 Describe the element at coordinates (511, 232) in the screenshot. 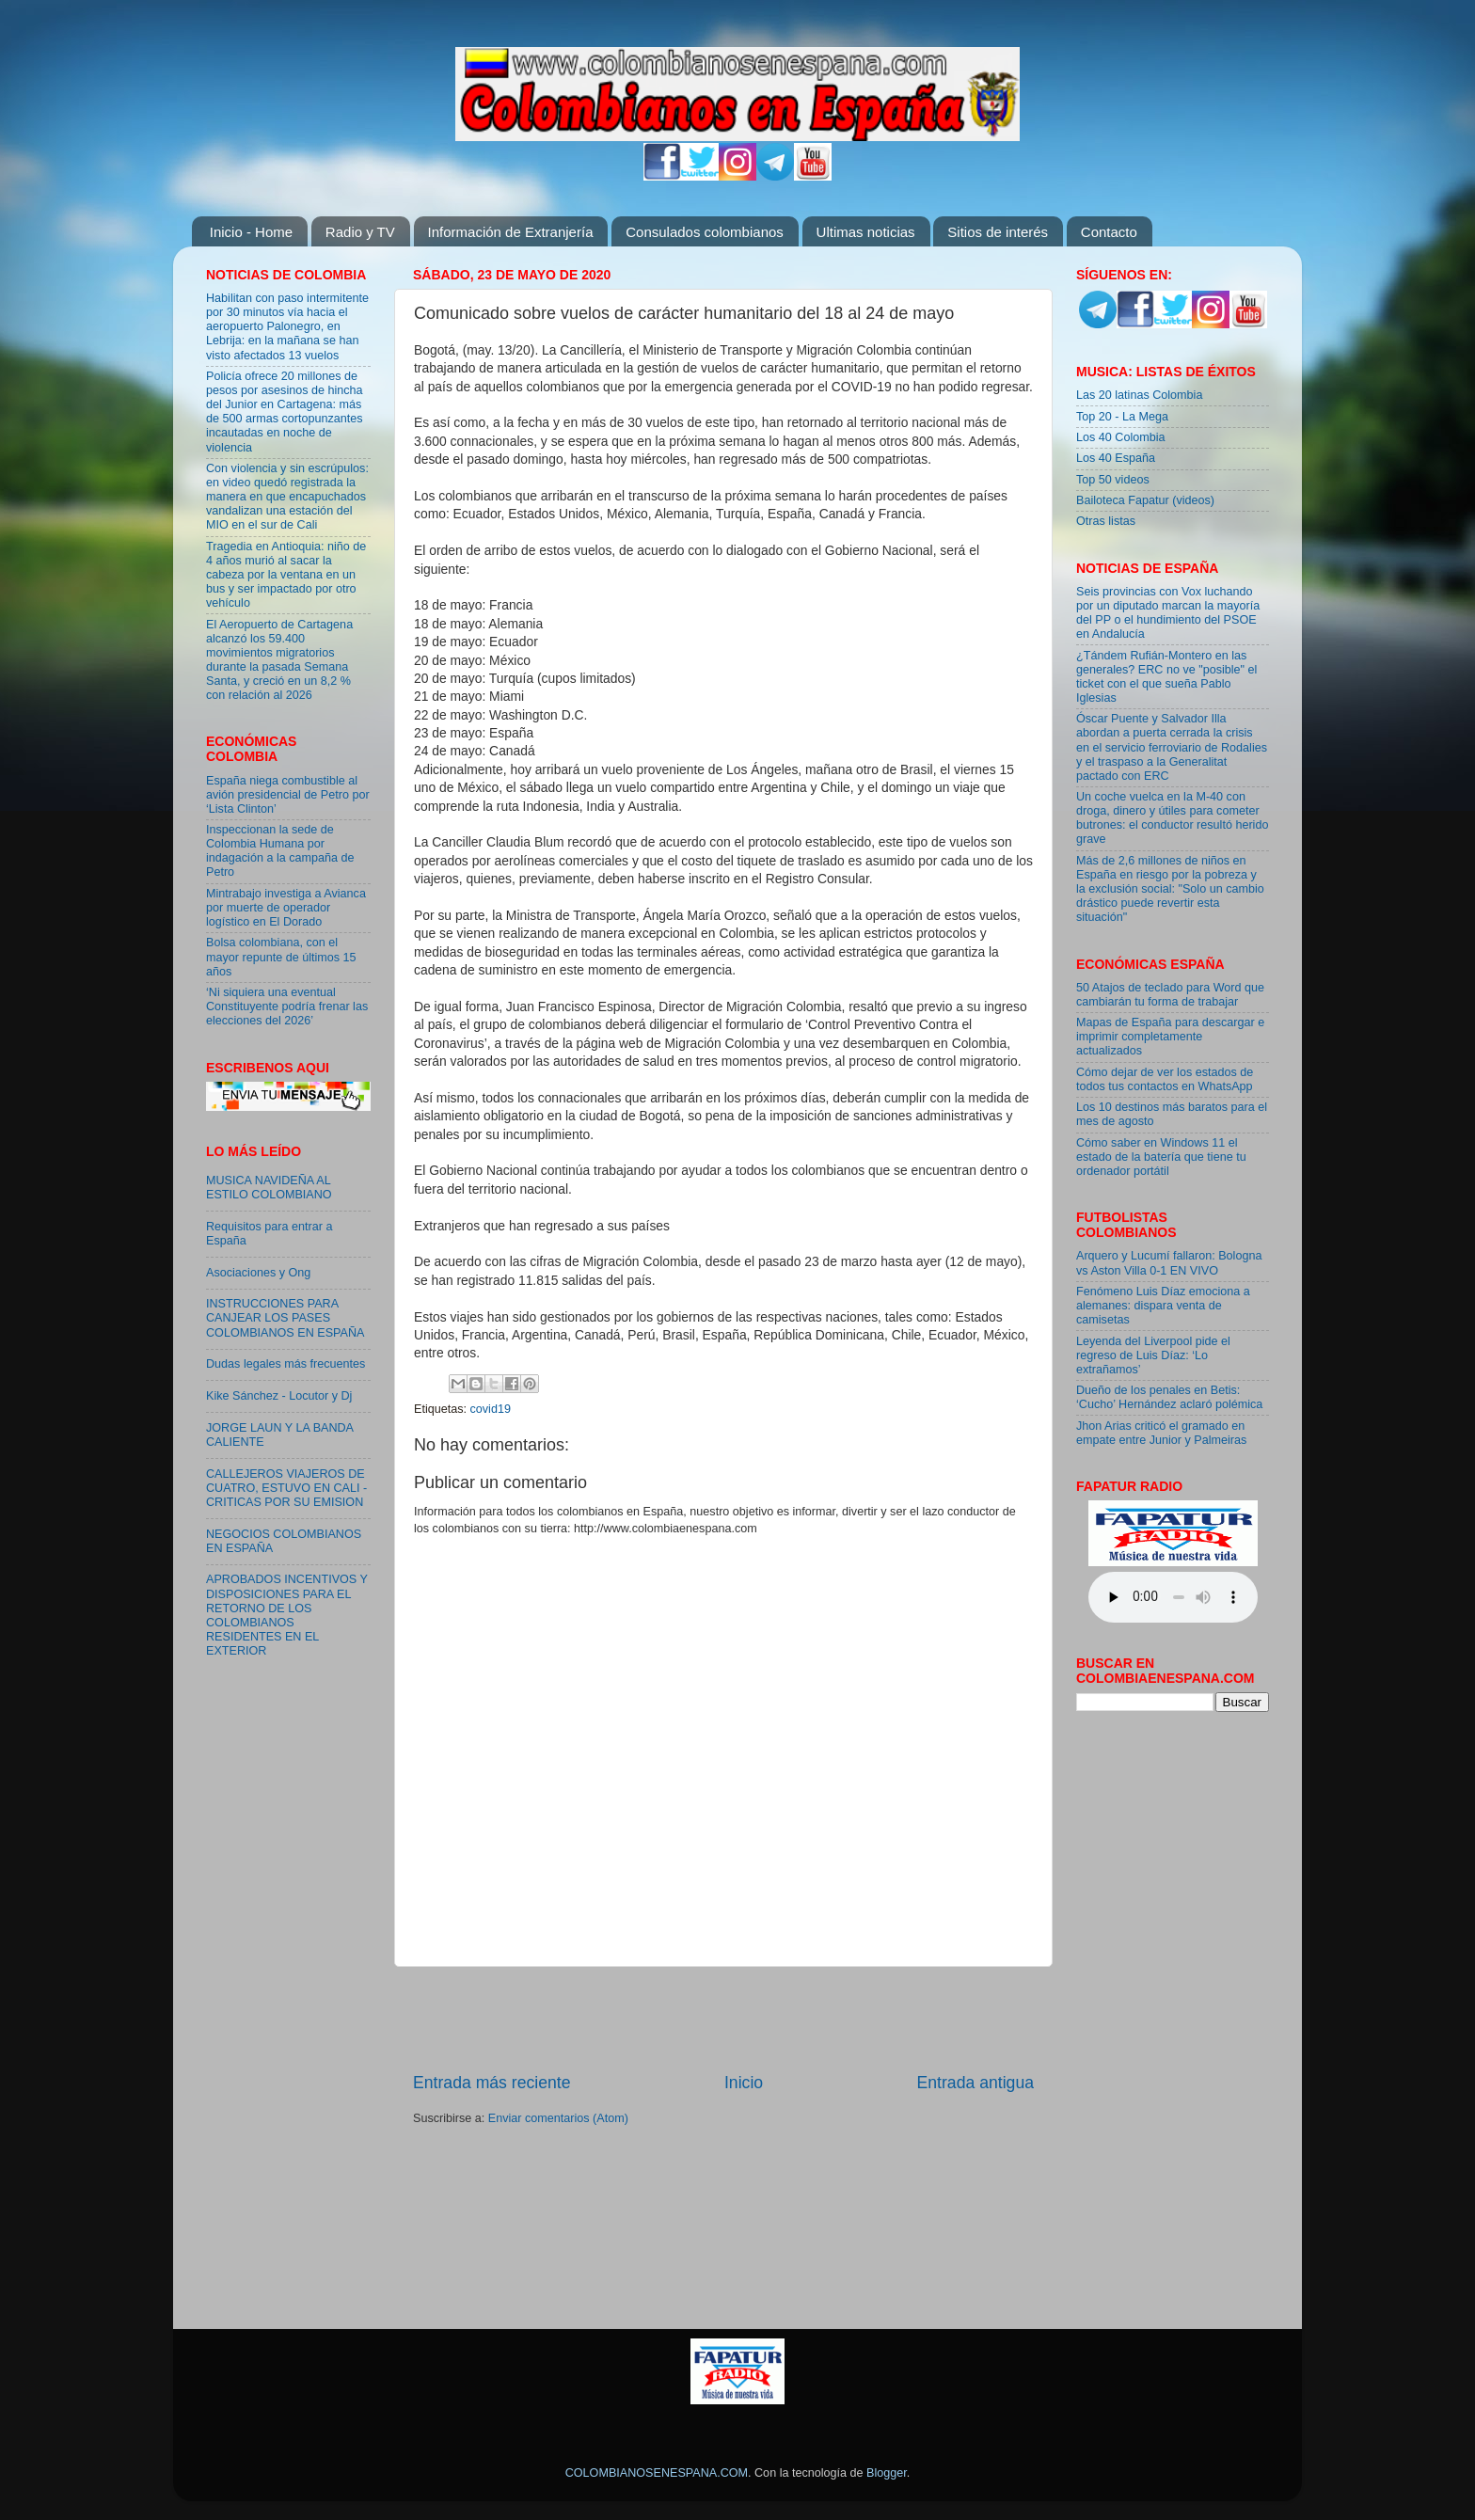

I see `Información de Extranjería` at that location.